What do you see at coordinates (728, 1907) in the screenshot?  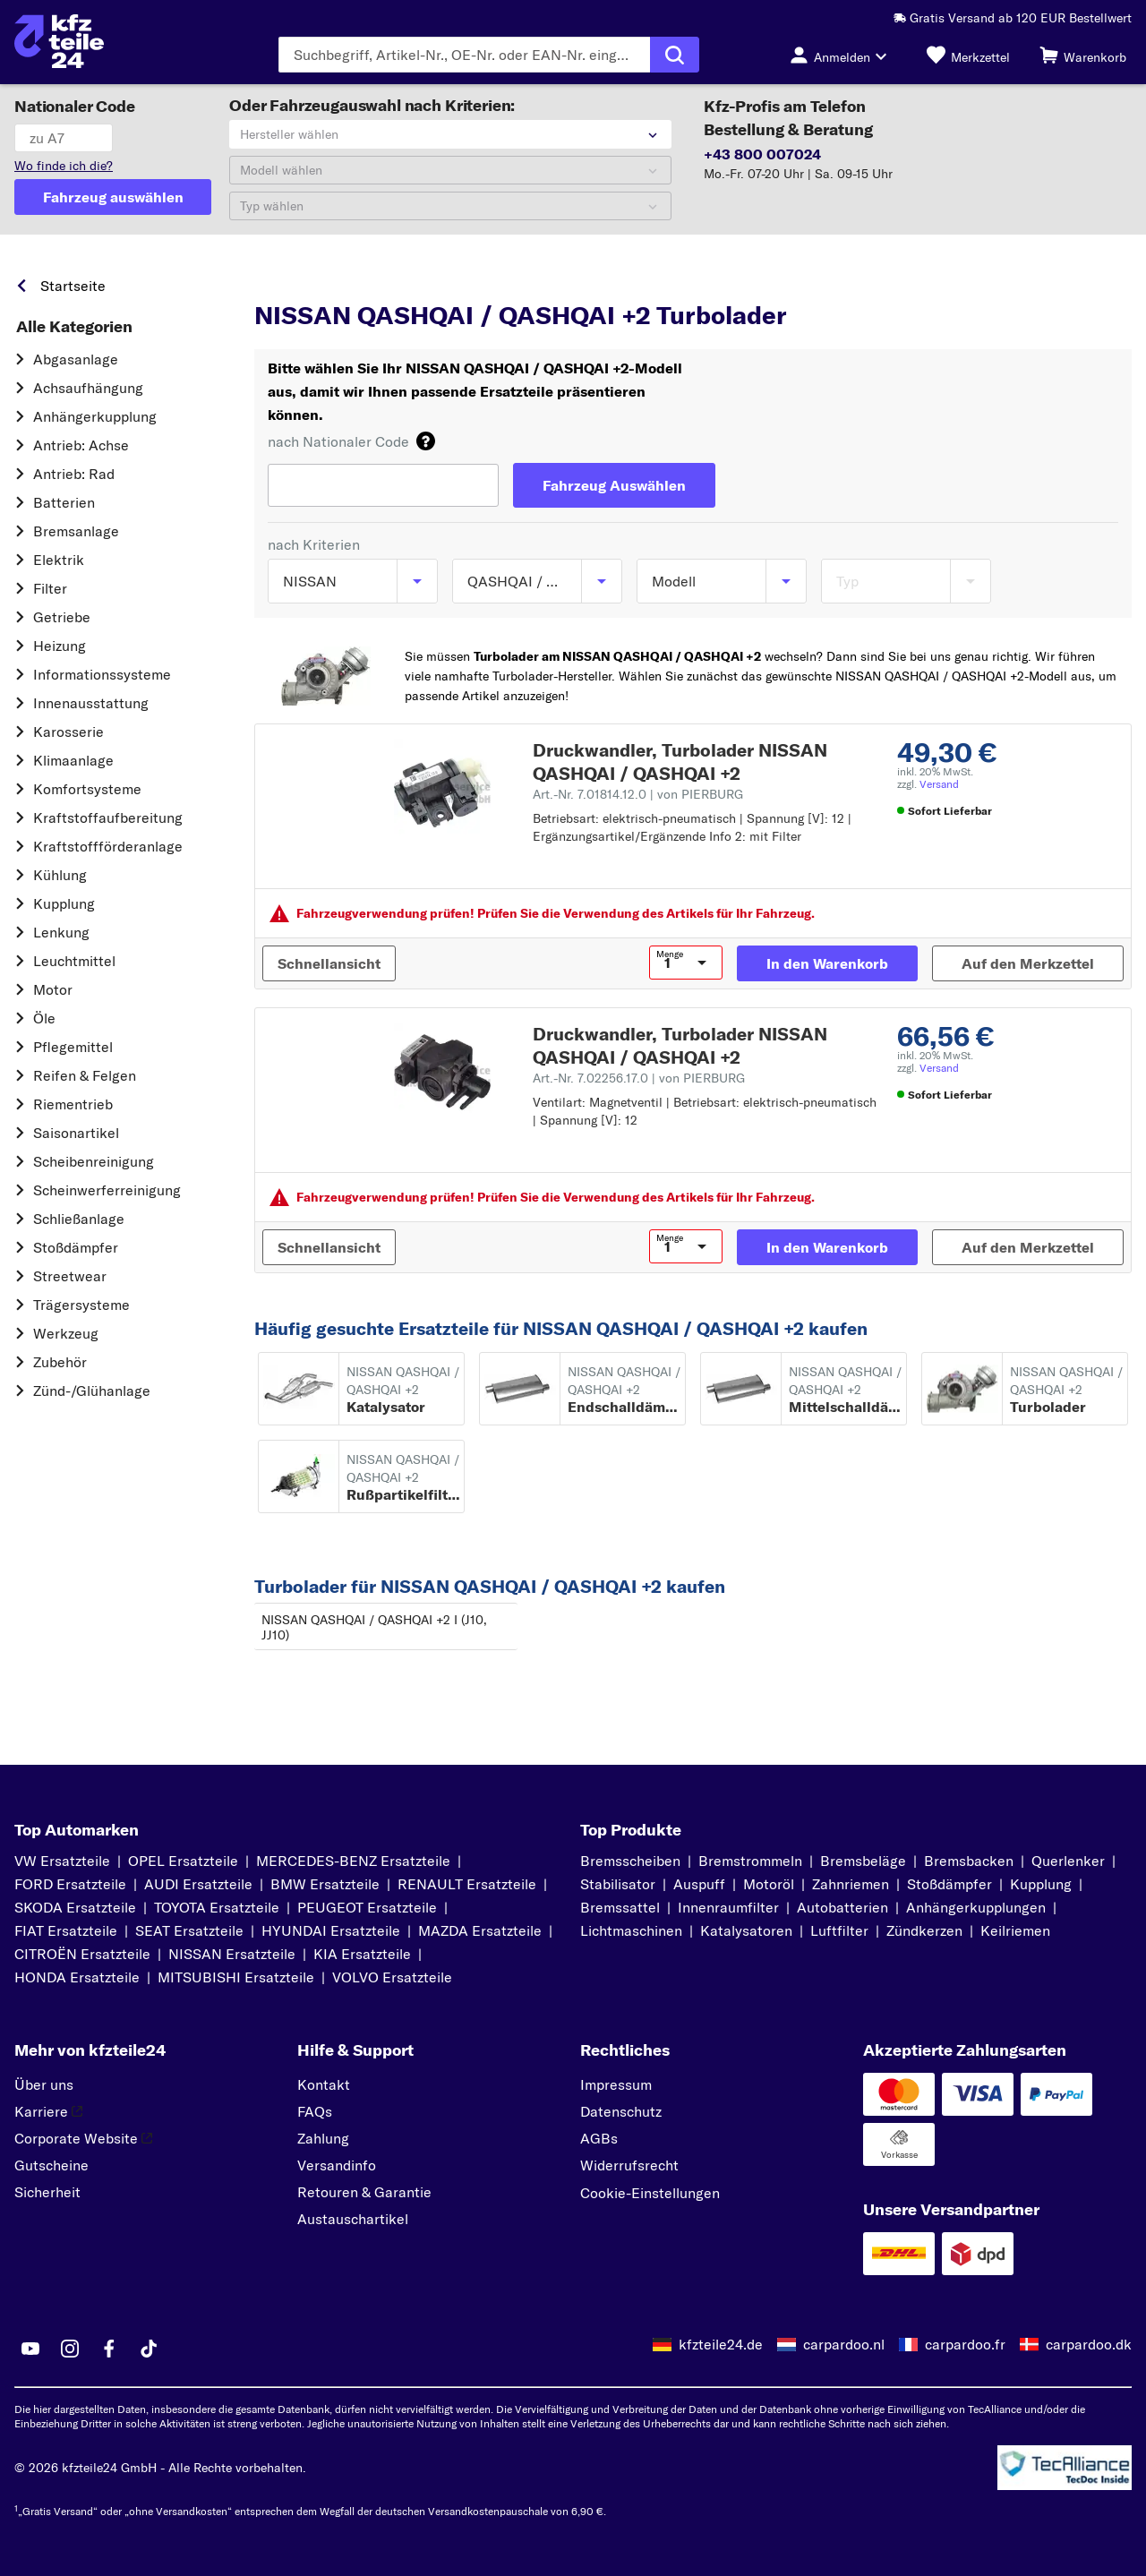 I see `Innenraumfilter` at bounding box center [728, 1907].